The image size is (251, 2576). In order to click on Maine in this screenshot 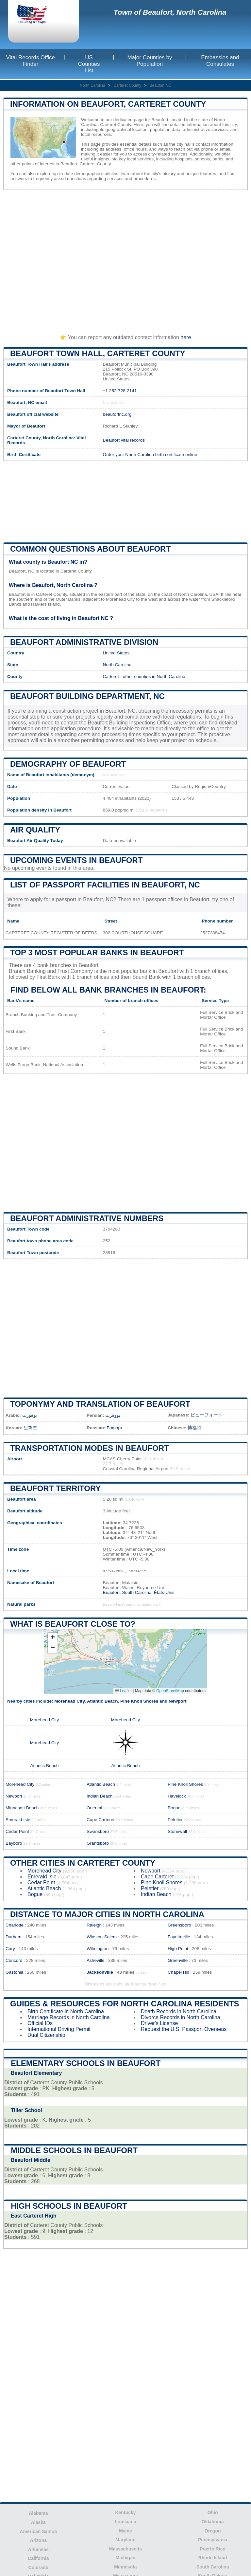, I will do `click(125, 2530)`.